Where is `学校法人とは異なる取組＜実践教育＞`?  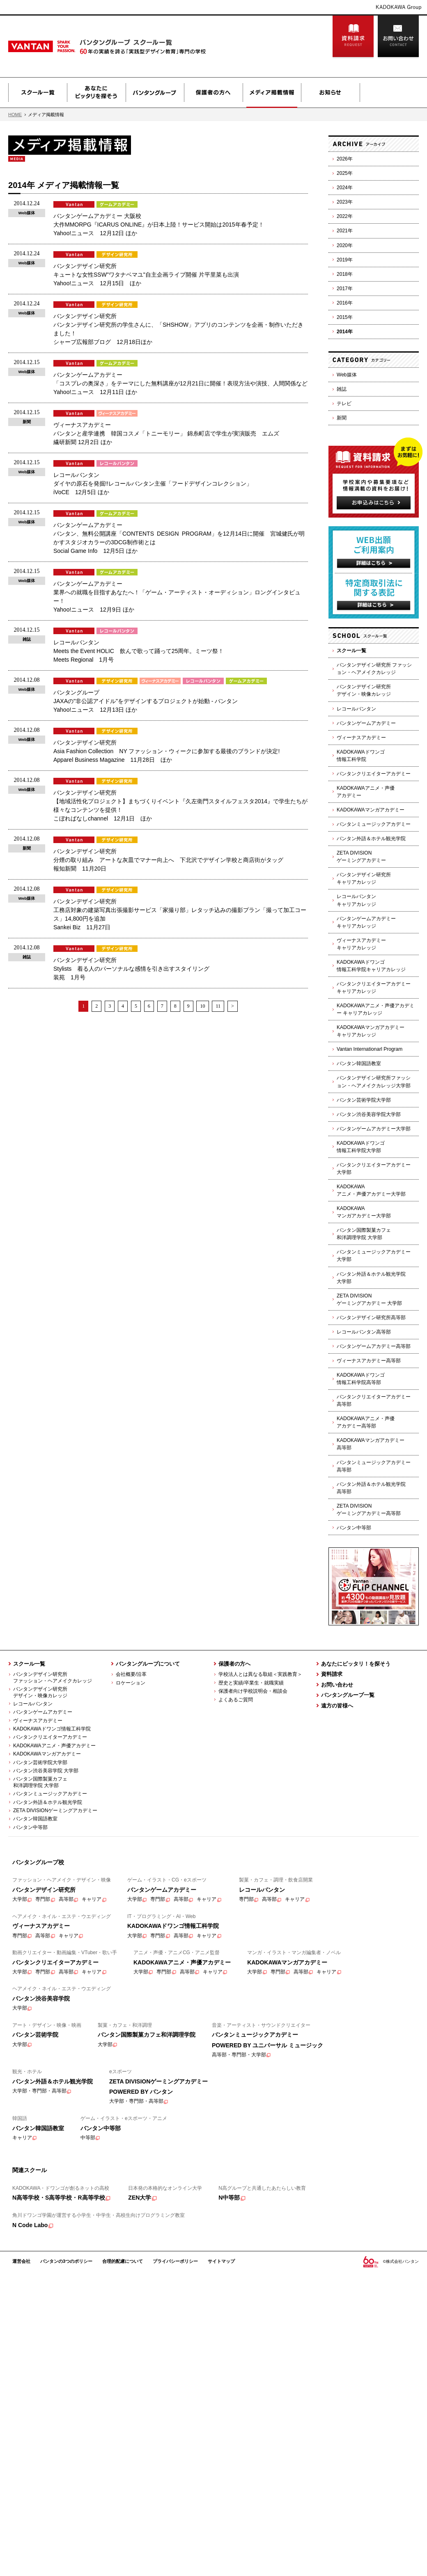 学校法人とは異なる取組＜実践教育＞ is located at coordinates (260, 1674).